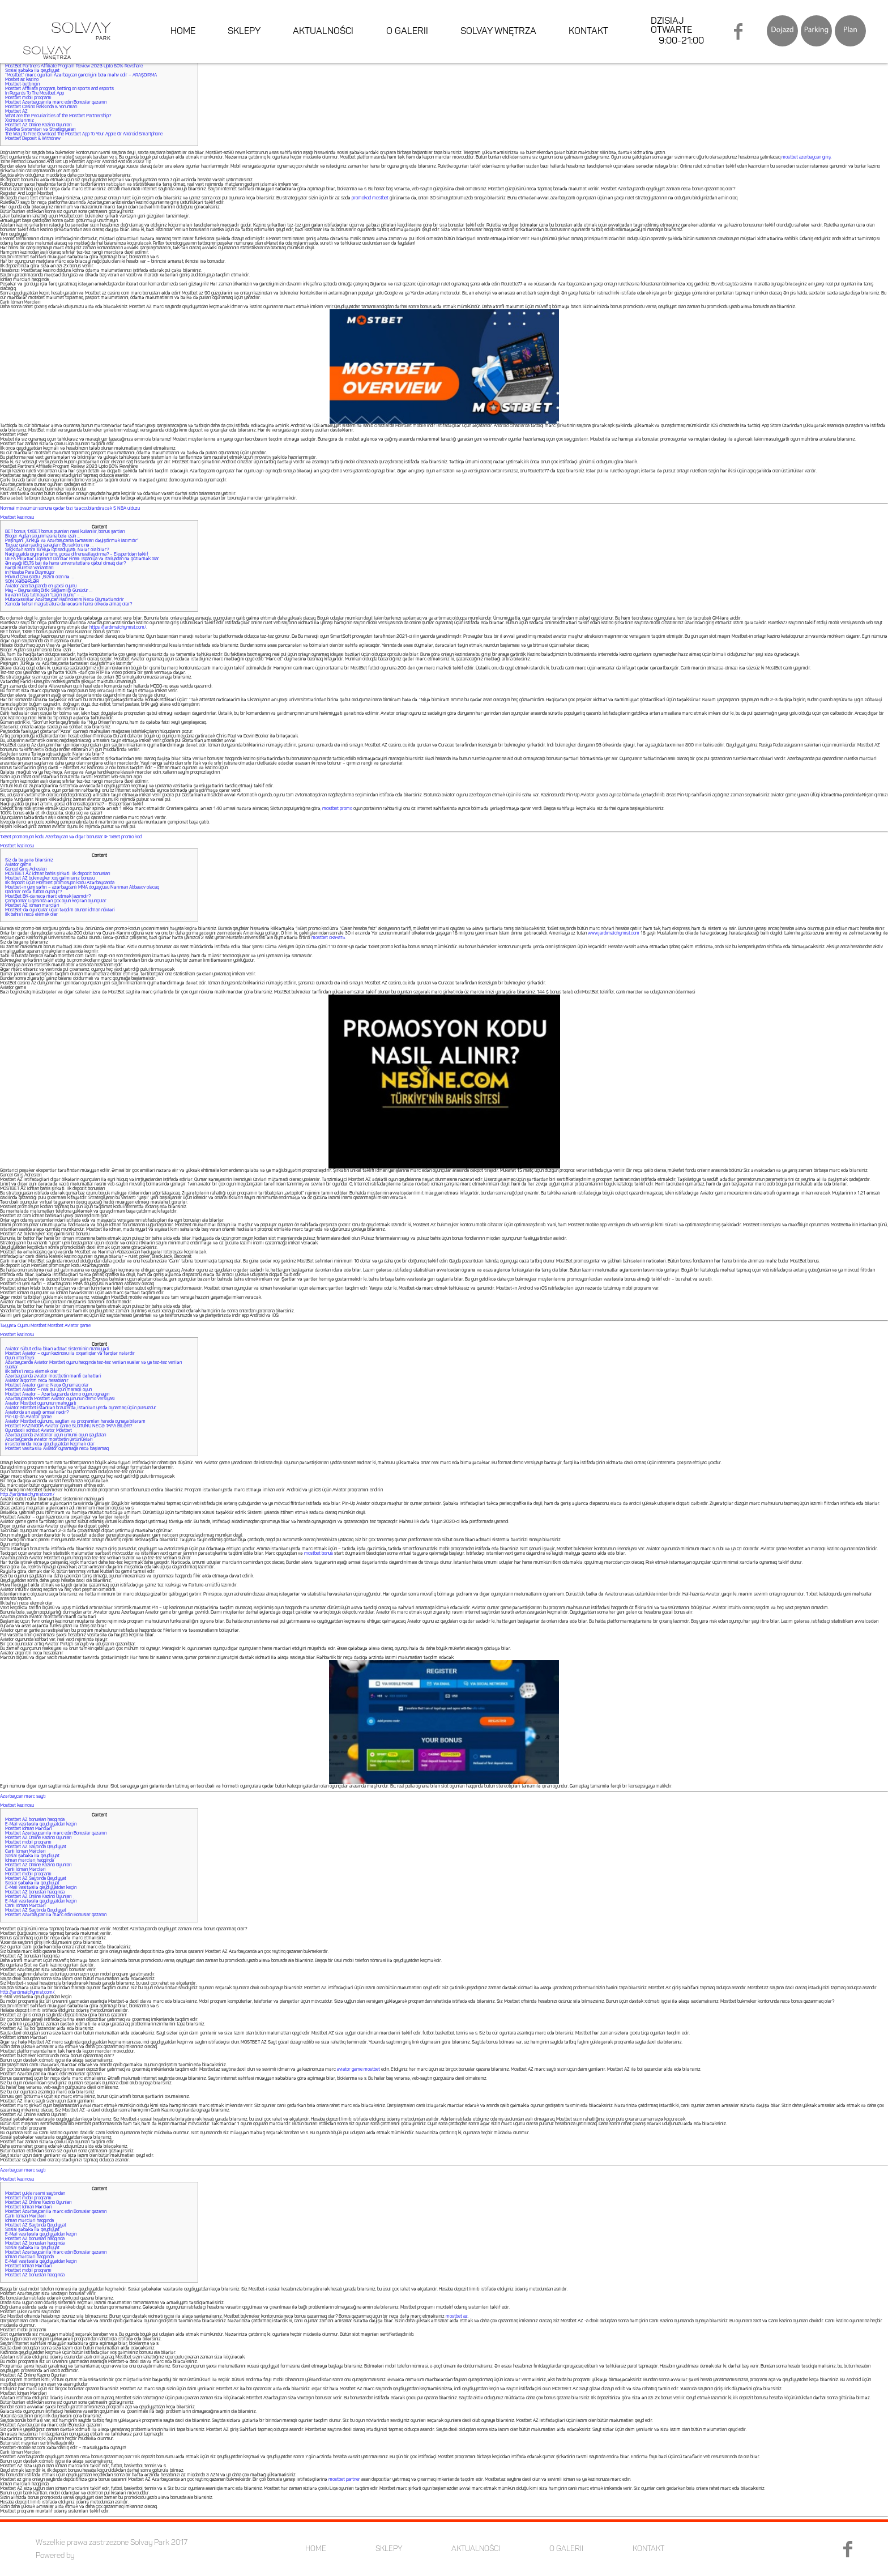  I want to click on Mostbet Aviator – real pul üçün maraqlı oyun, so click(48, 1390).